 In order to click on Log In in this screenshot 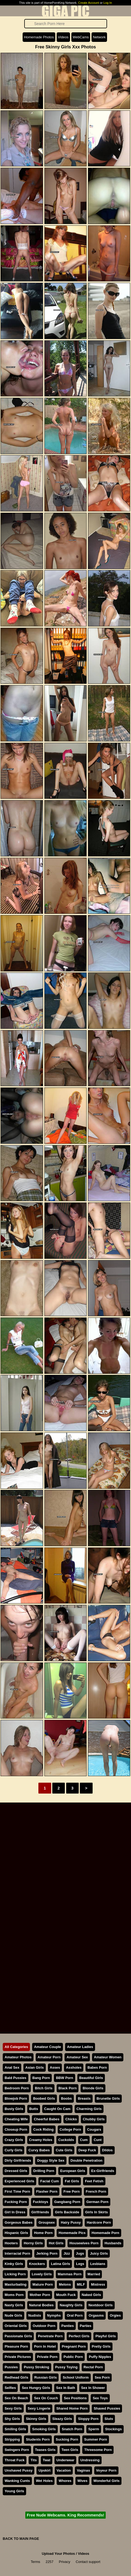, I will do `click(107, 2)`.